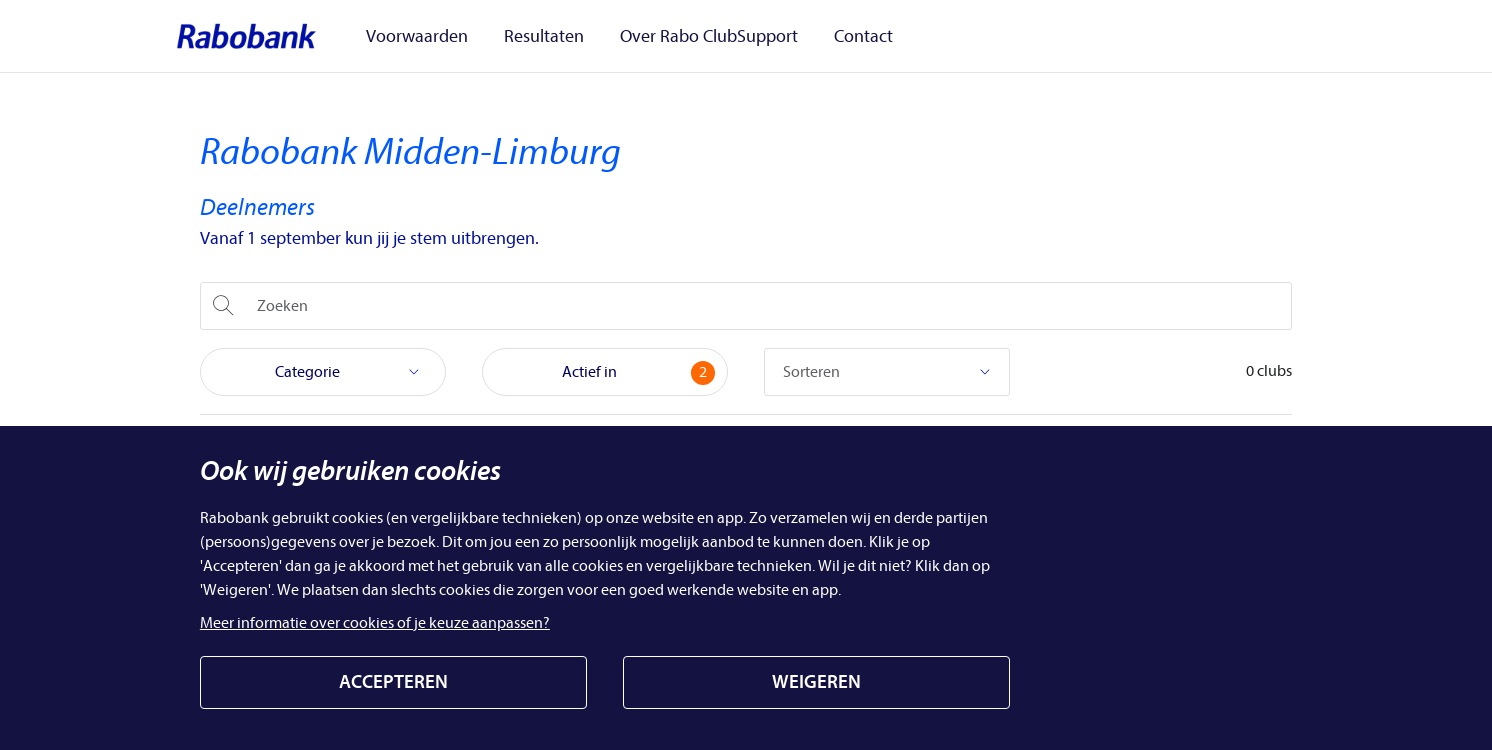 This screenshot has height=750, width=1492. I want to click on Over Rabo ClubSupport, so click(691, 36).